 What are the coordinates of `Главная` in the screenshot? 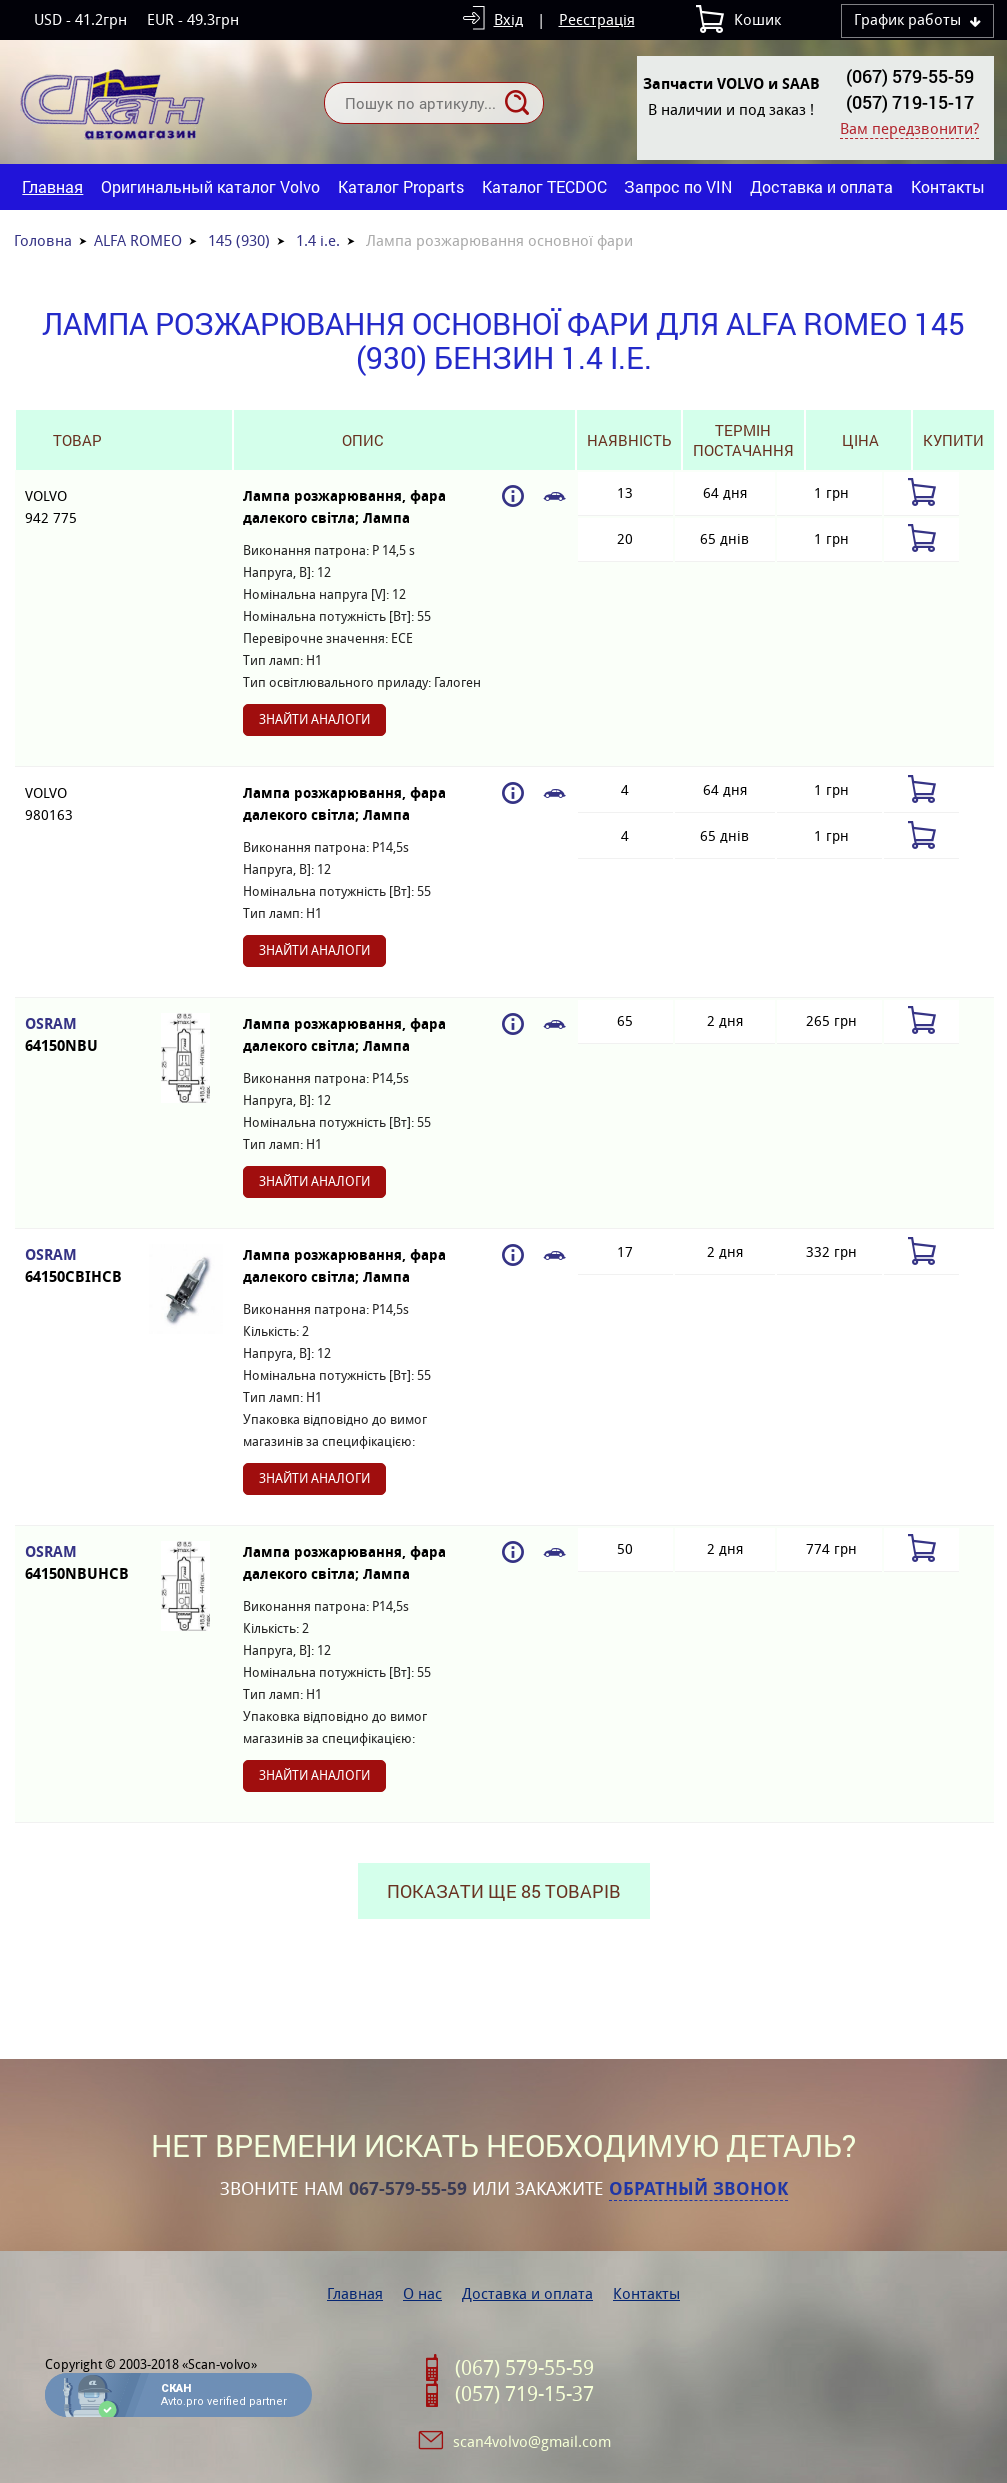 It's located at (52, 186).